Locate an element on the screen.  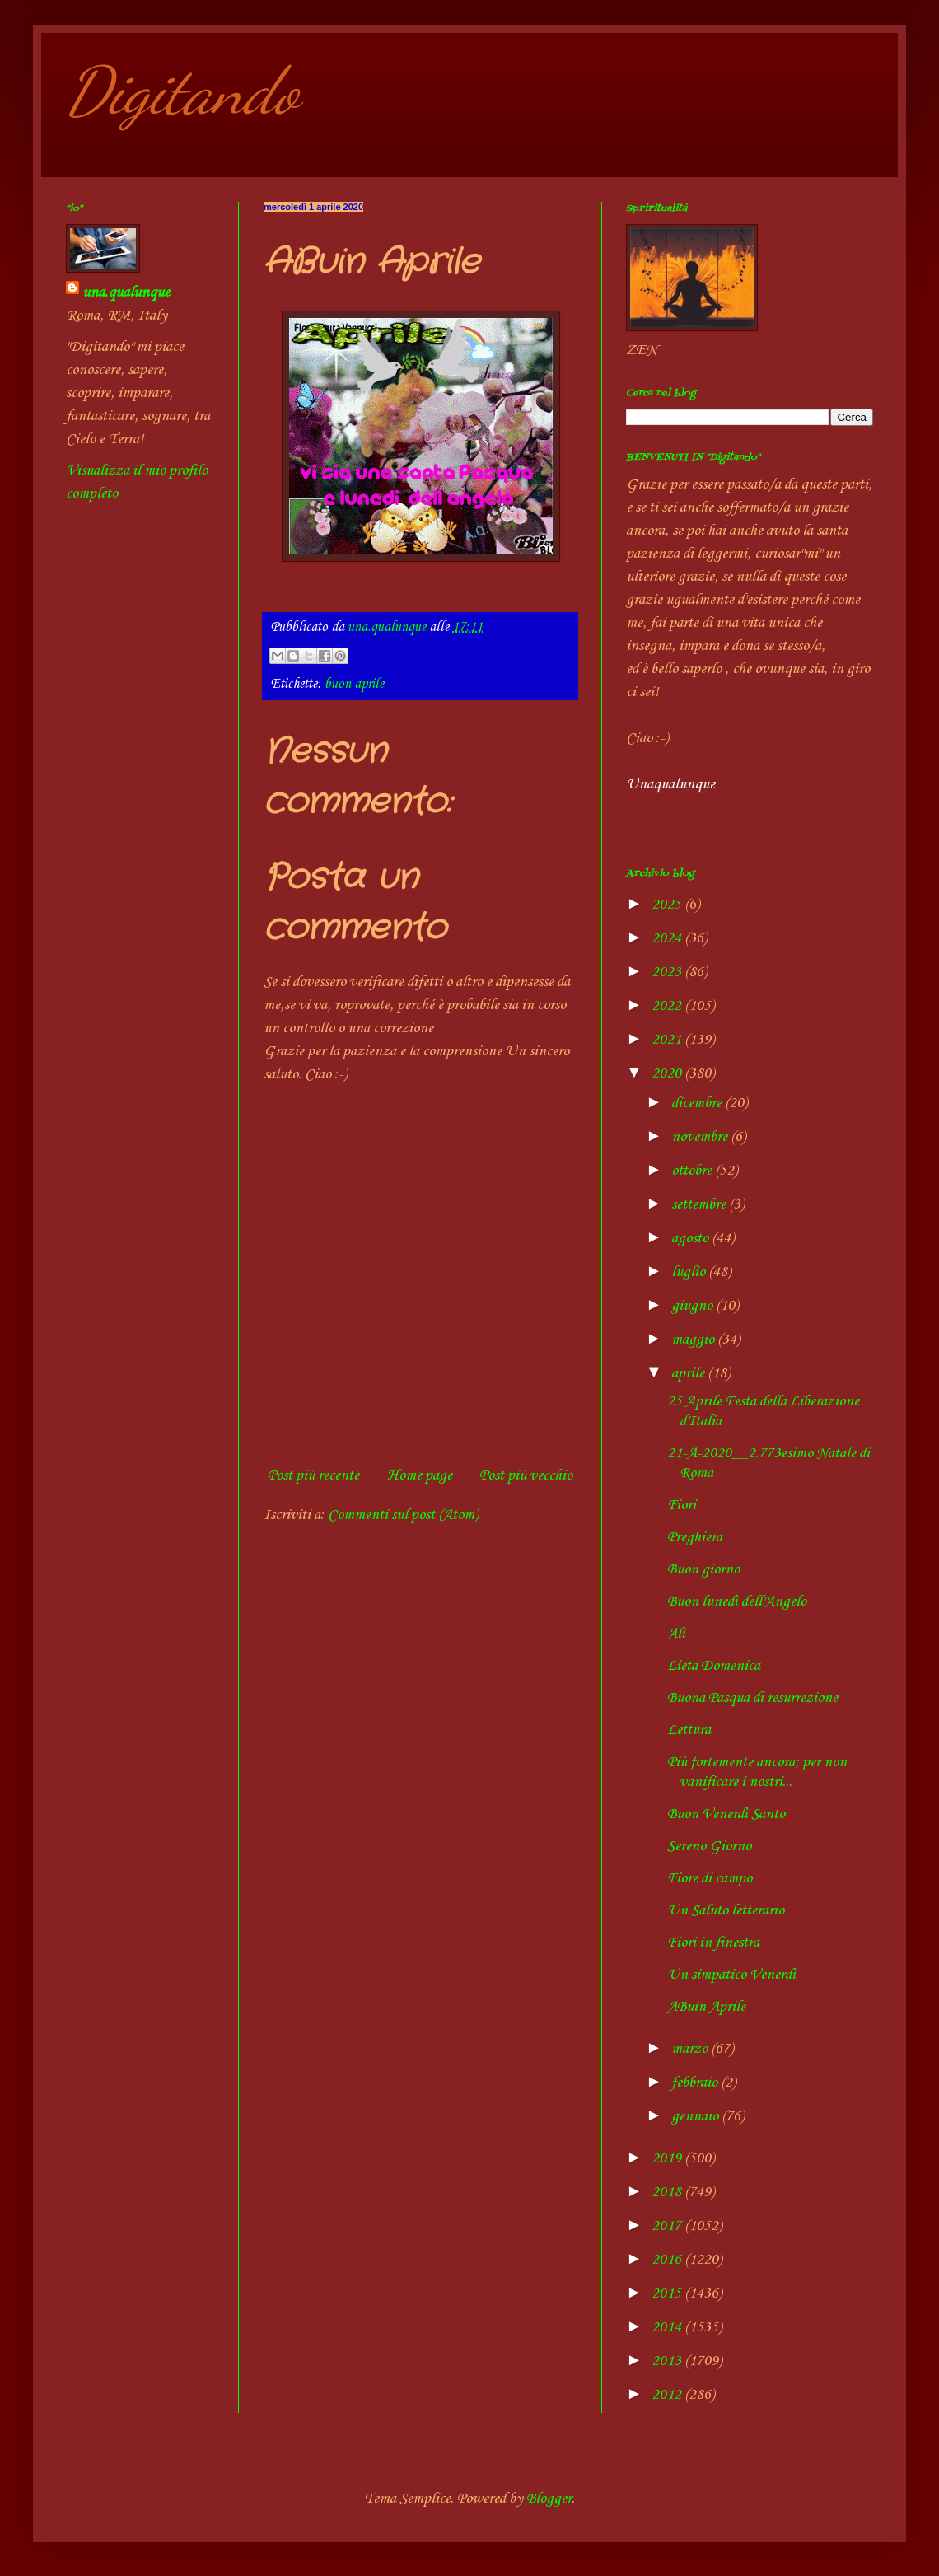
2024 is located at coordinates (668, 938).